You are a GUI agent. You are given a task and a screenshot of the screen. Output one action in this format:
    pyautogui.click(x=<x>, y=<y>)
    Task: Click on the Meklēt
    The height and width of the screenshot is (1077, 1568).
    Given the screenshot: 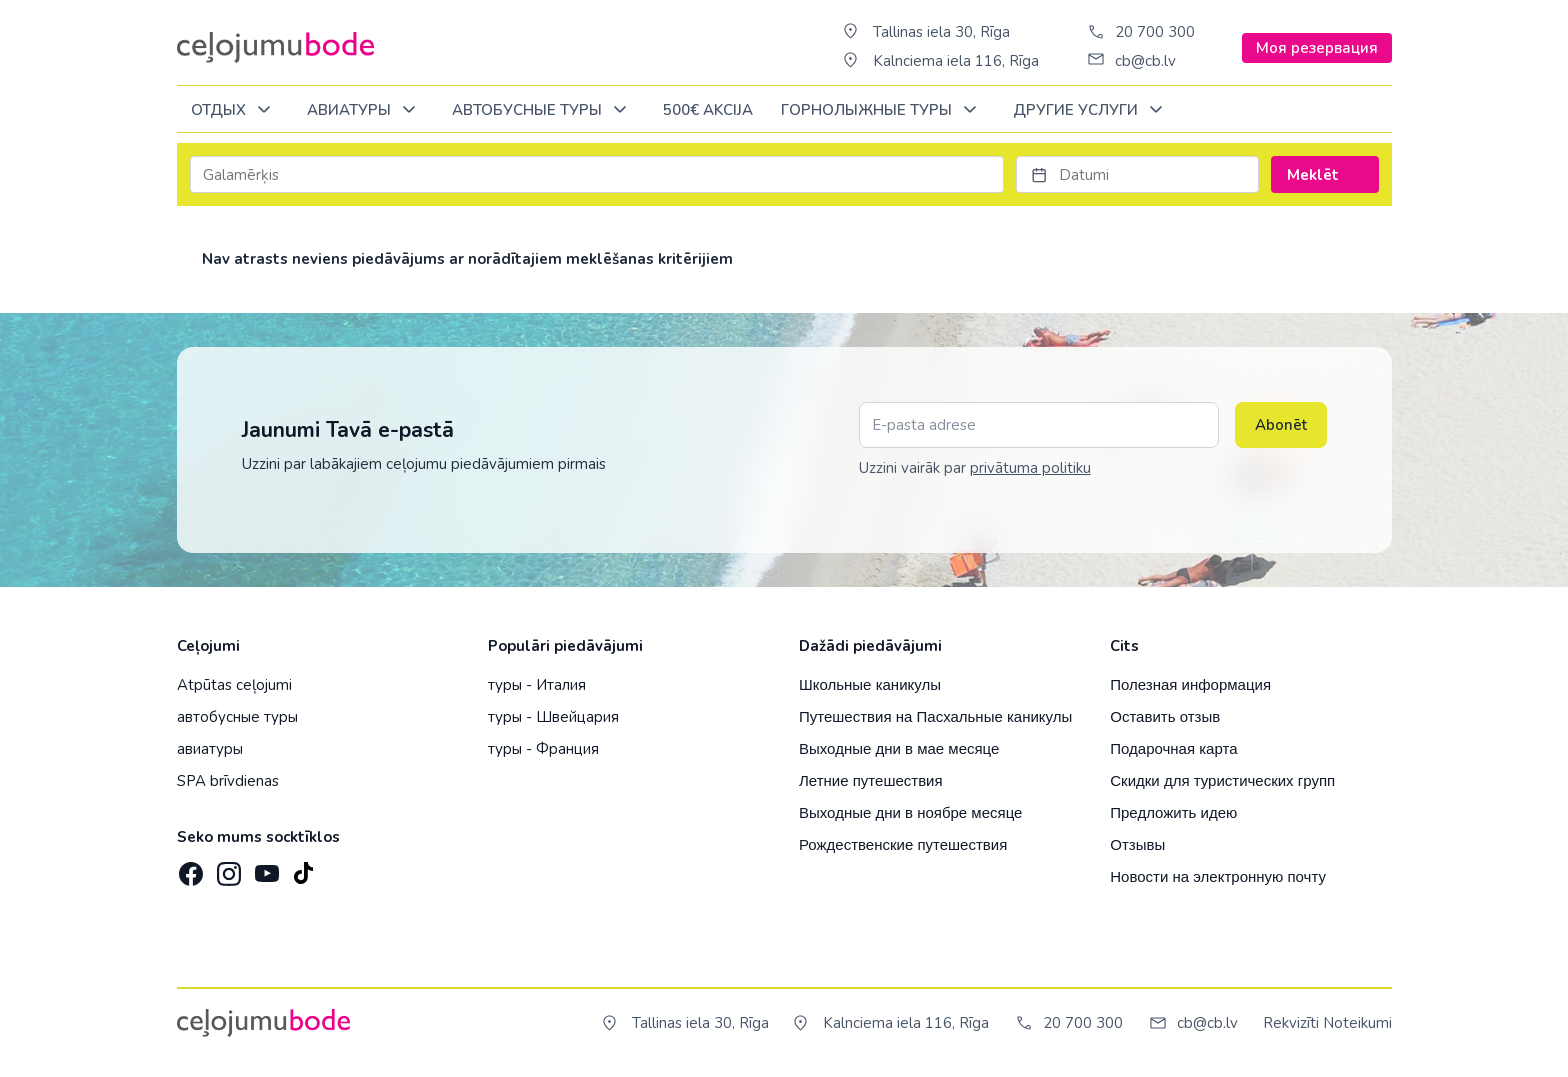 What is the action you would take?
    pyautogui.click(x=1324, y=175)
    